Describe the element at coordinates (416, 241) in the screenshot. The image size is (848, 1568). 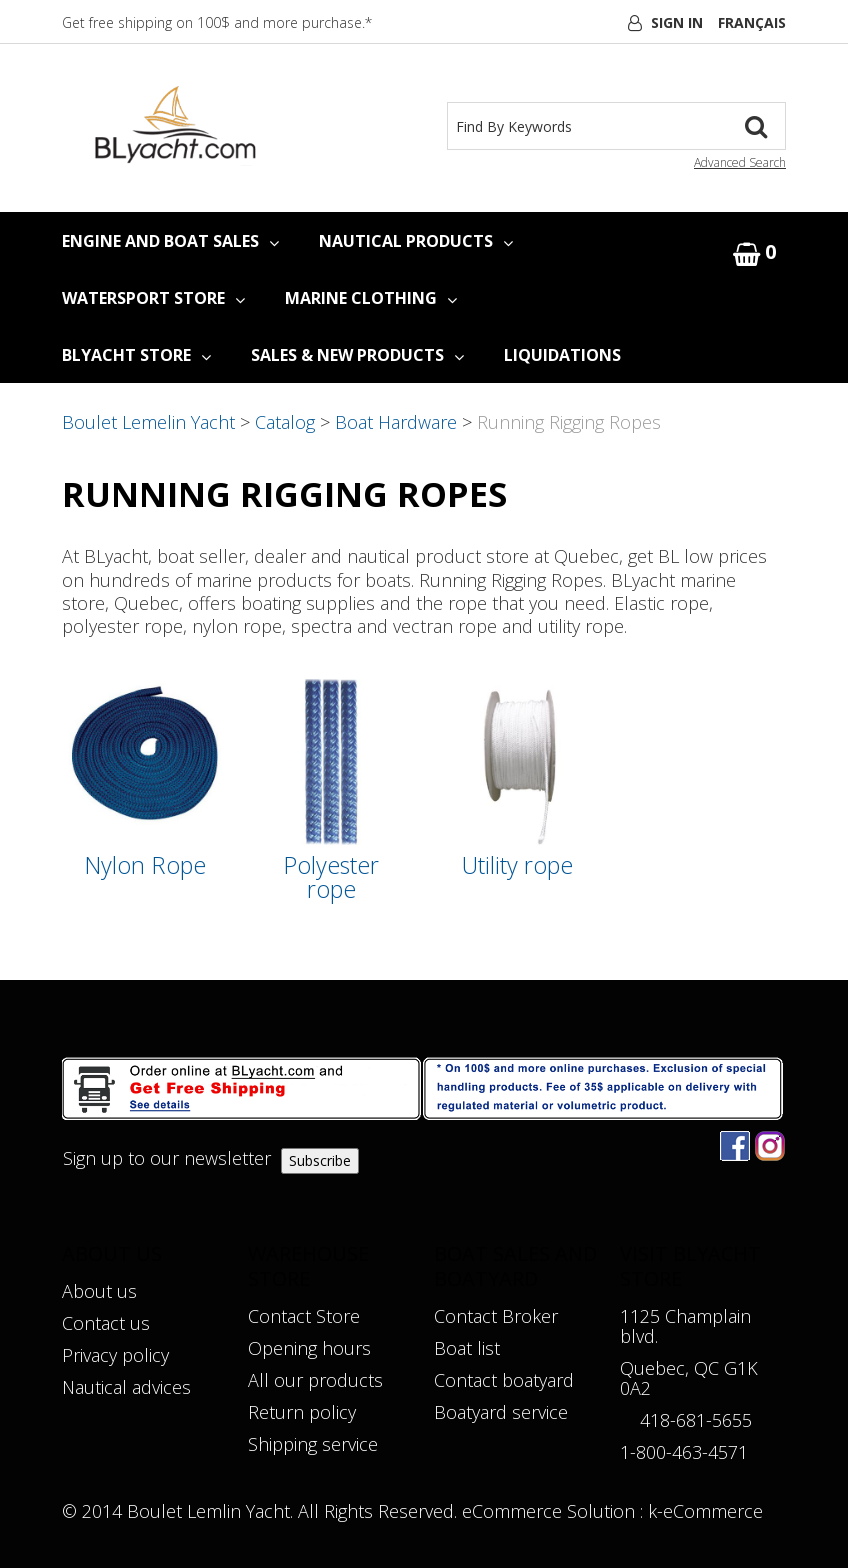
I see `NAUTICAL PRODUCTS` at that location.